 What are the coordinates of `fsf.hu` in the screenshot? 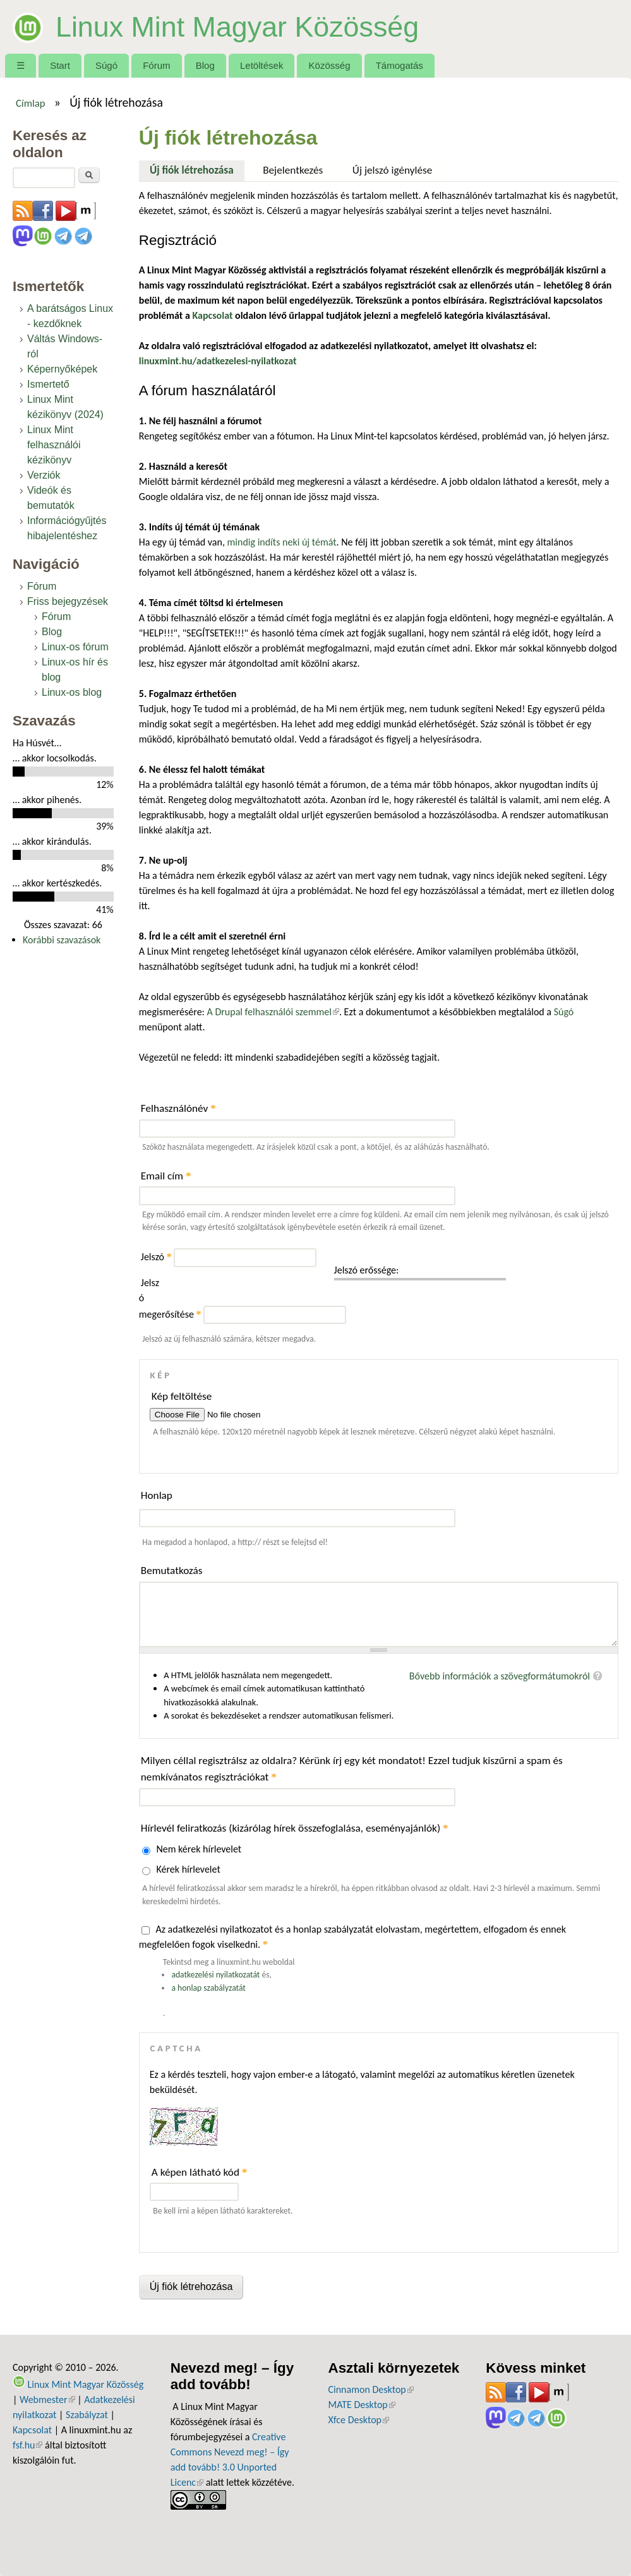 It's located at (27, 2445).